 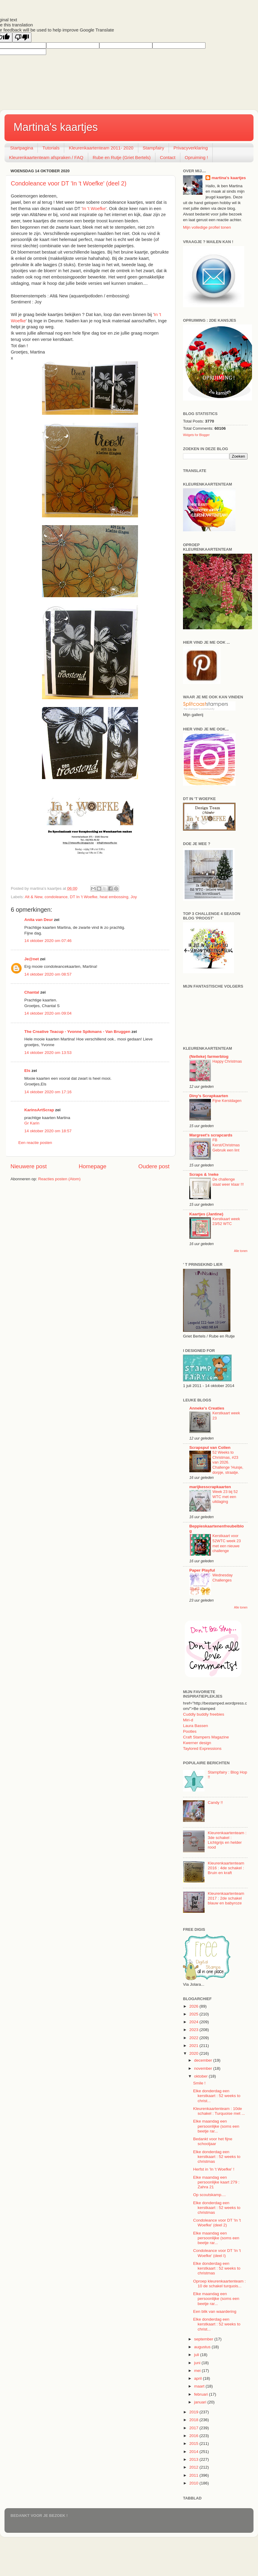 I want to click on augustus, so click(x=203, y=2347).